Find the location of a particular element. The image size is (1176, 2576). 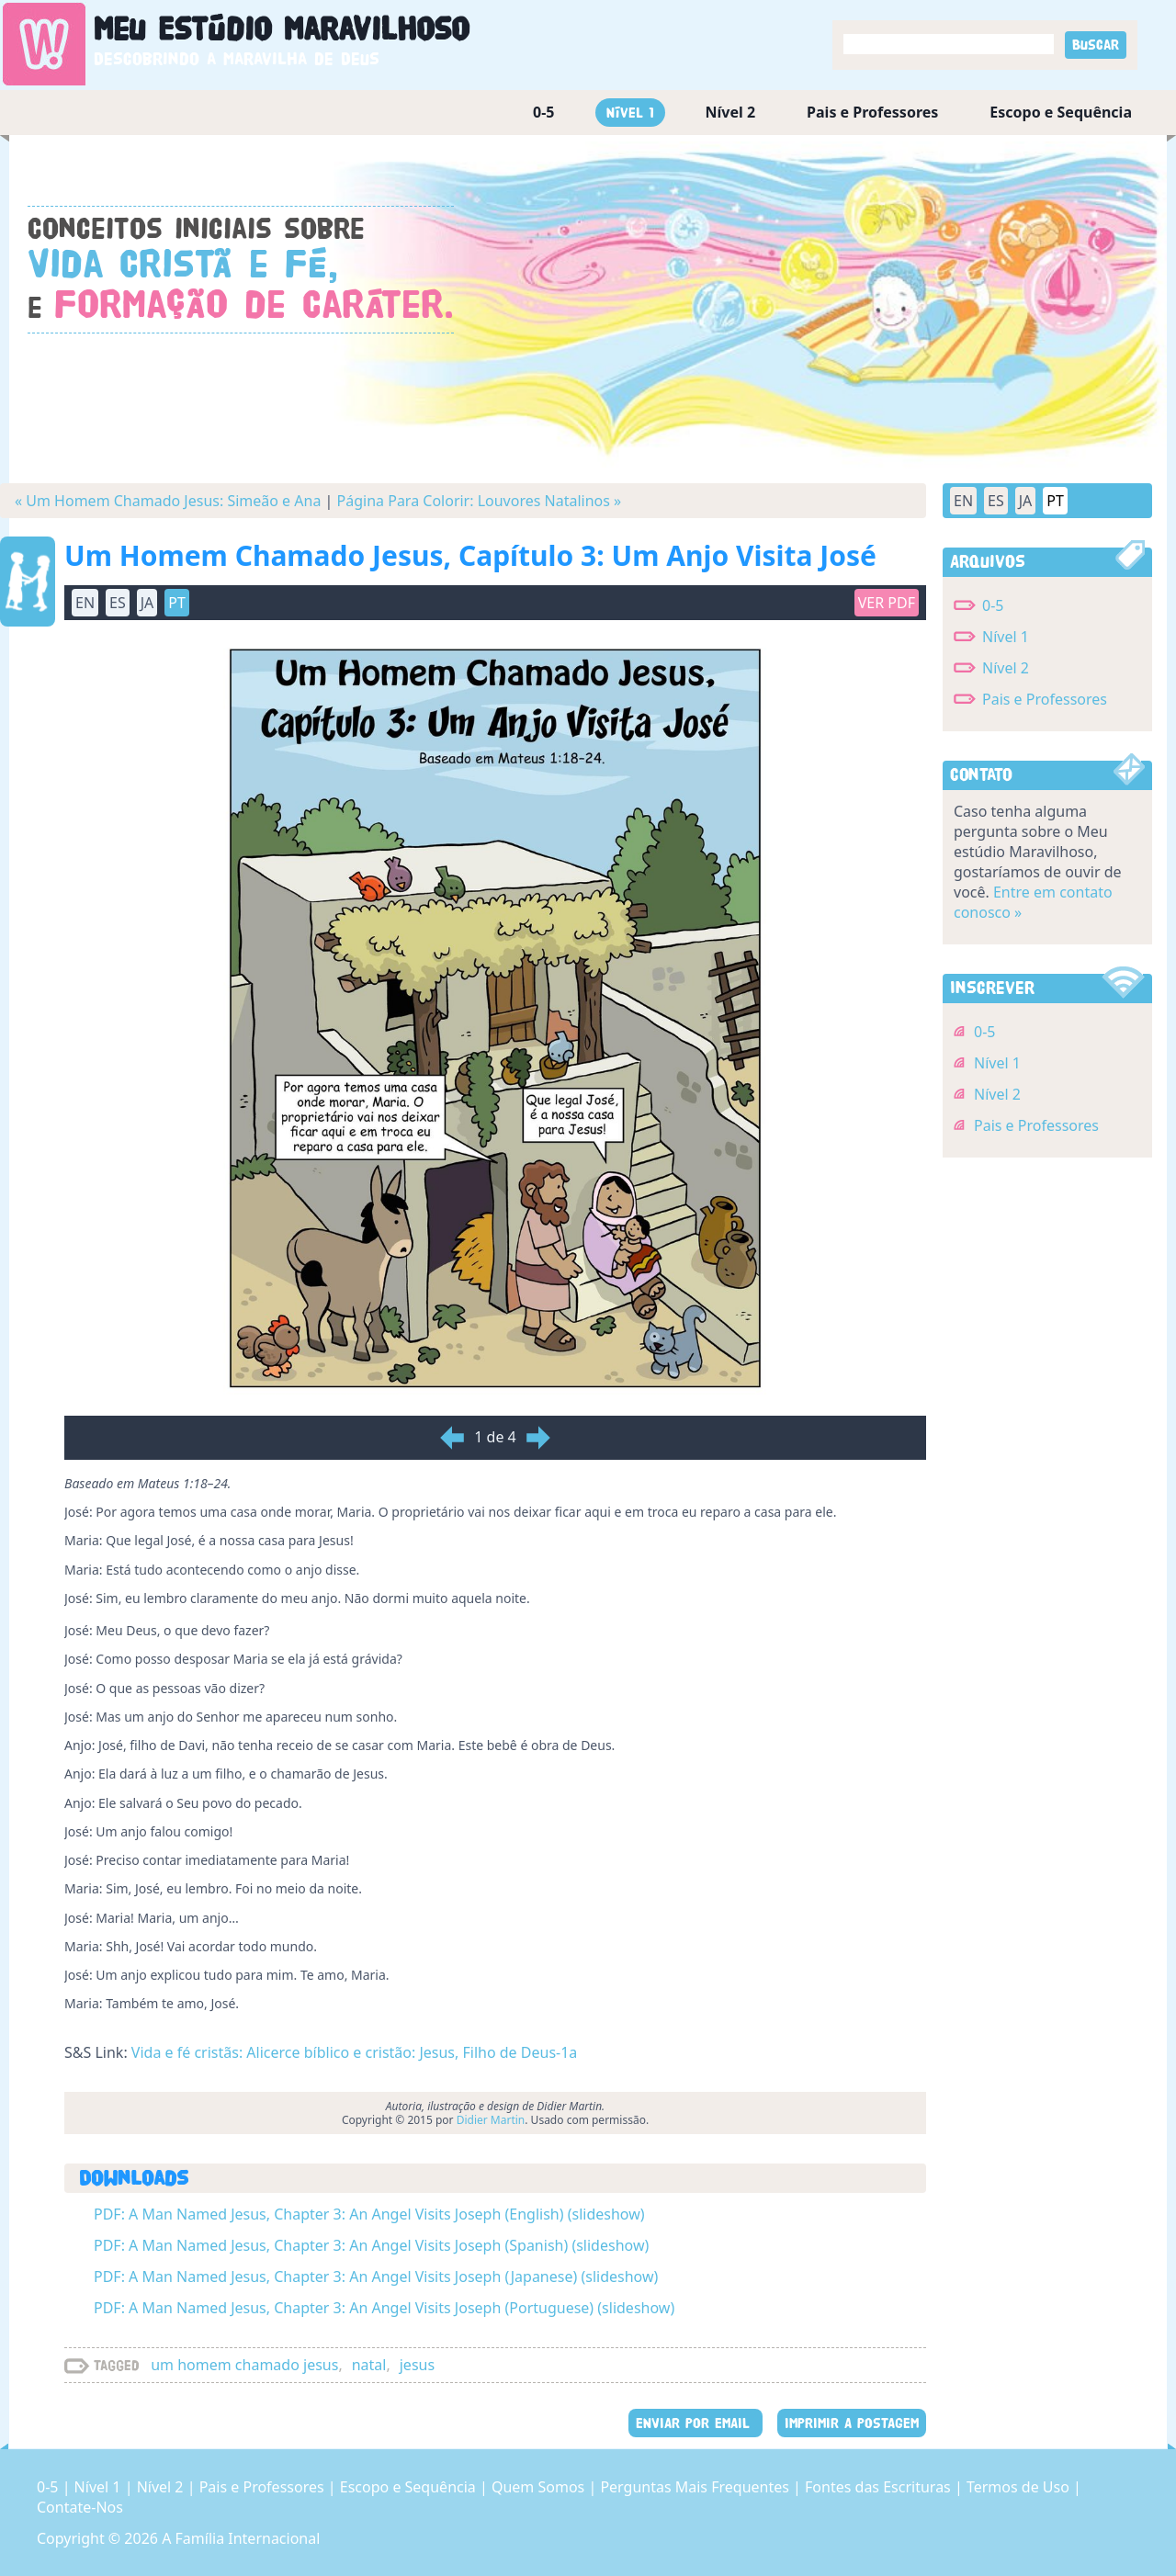

JA is located at coordinates (147, 603).